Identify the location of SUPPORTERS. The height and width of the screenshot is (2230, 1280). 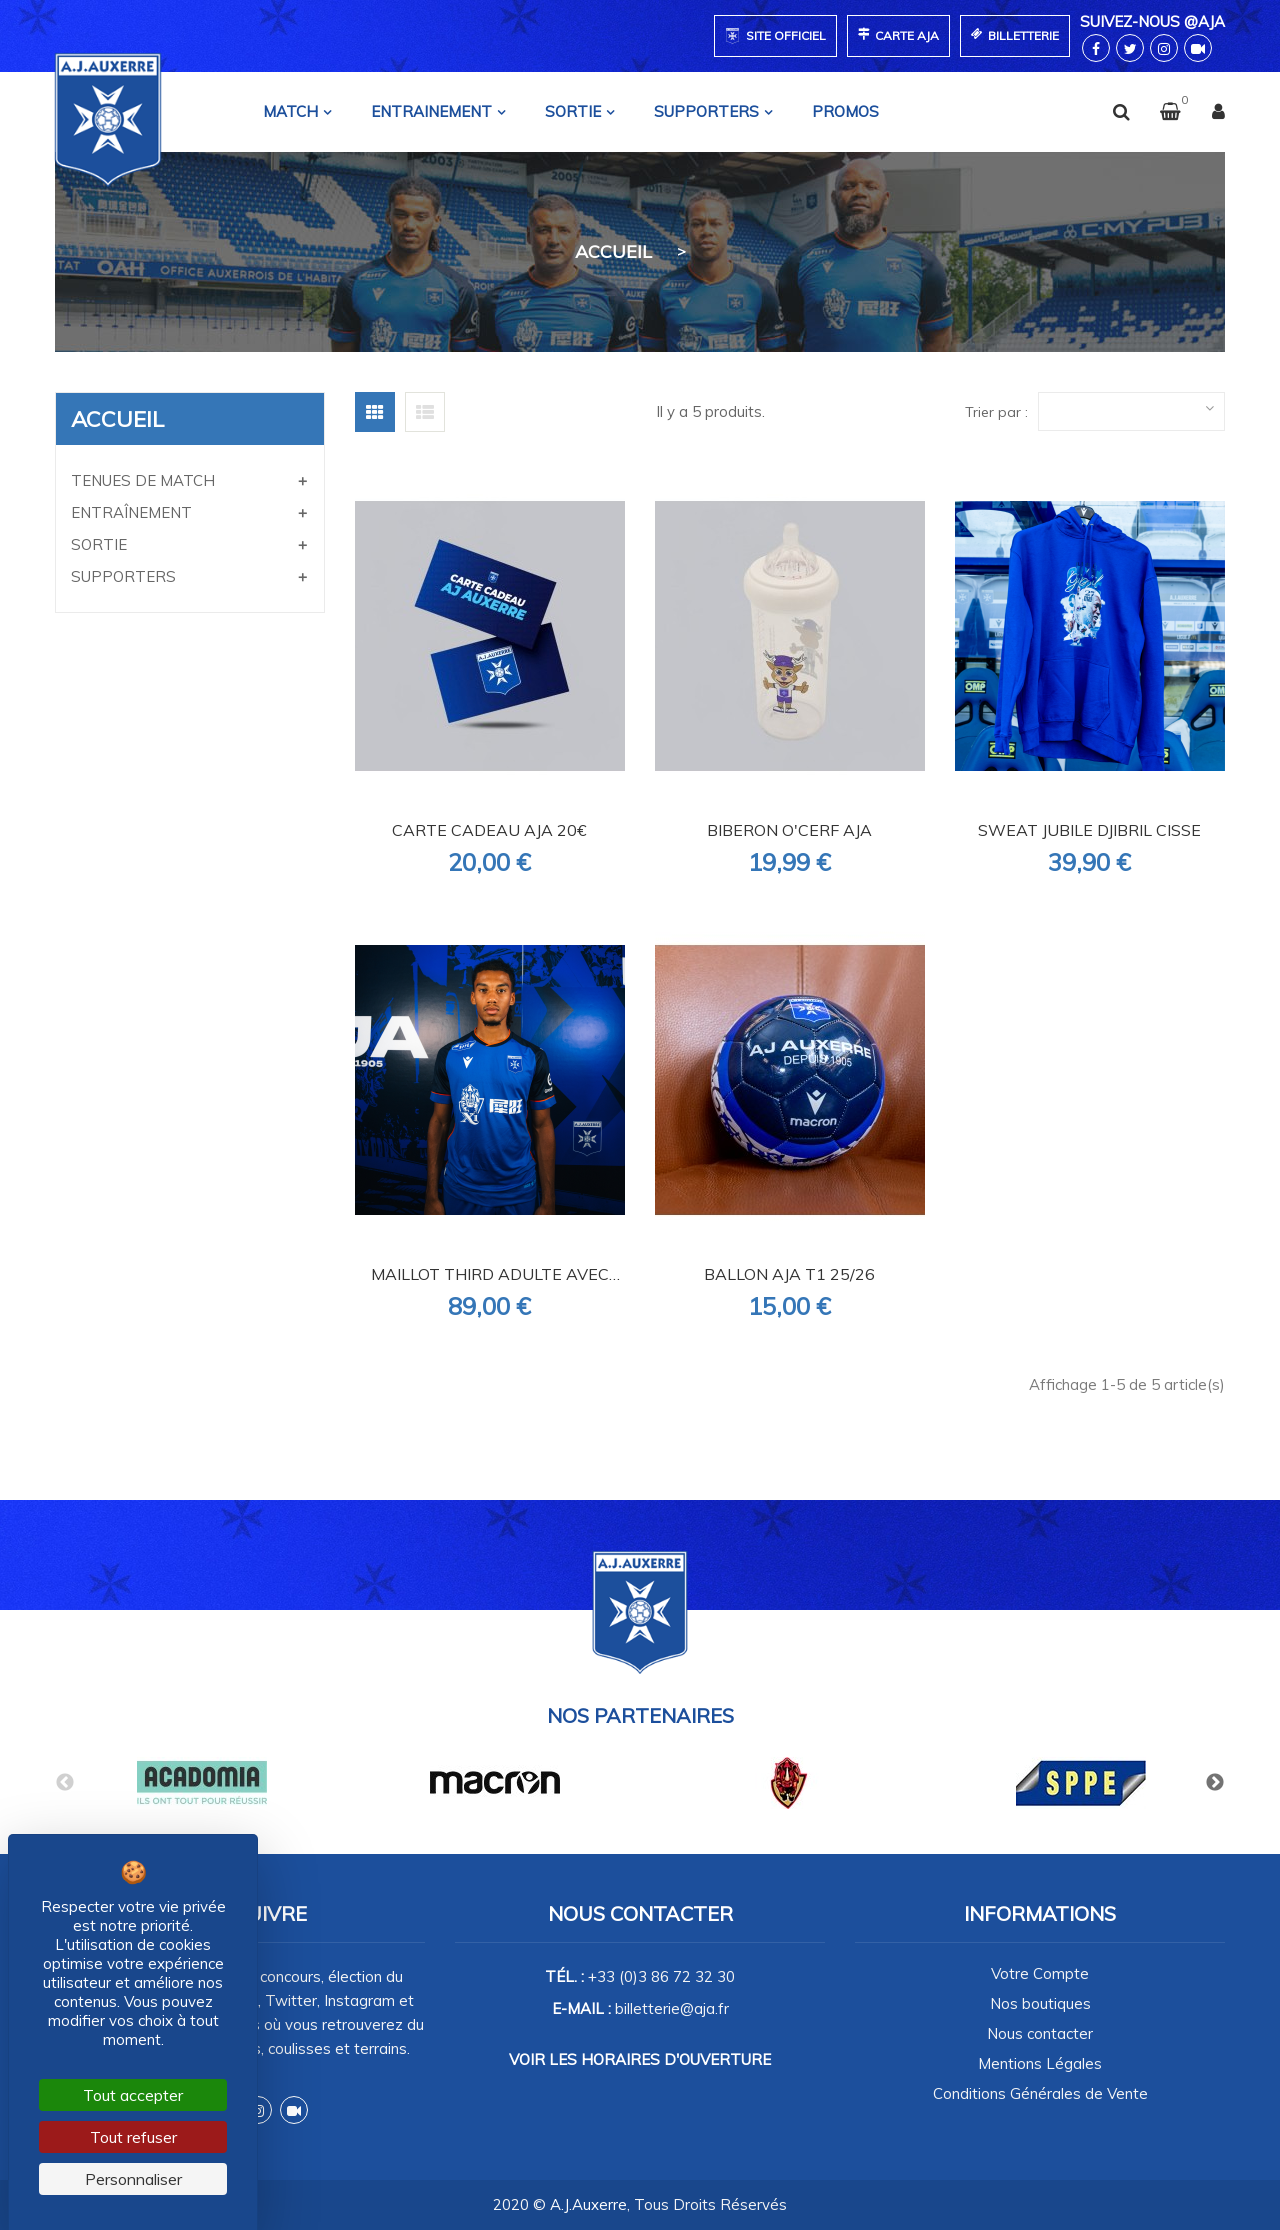
(123, 576).